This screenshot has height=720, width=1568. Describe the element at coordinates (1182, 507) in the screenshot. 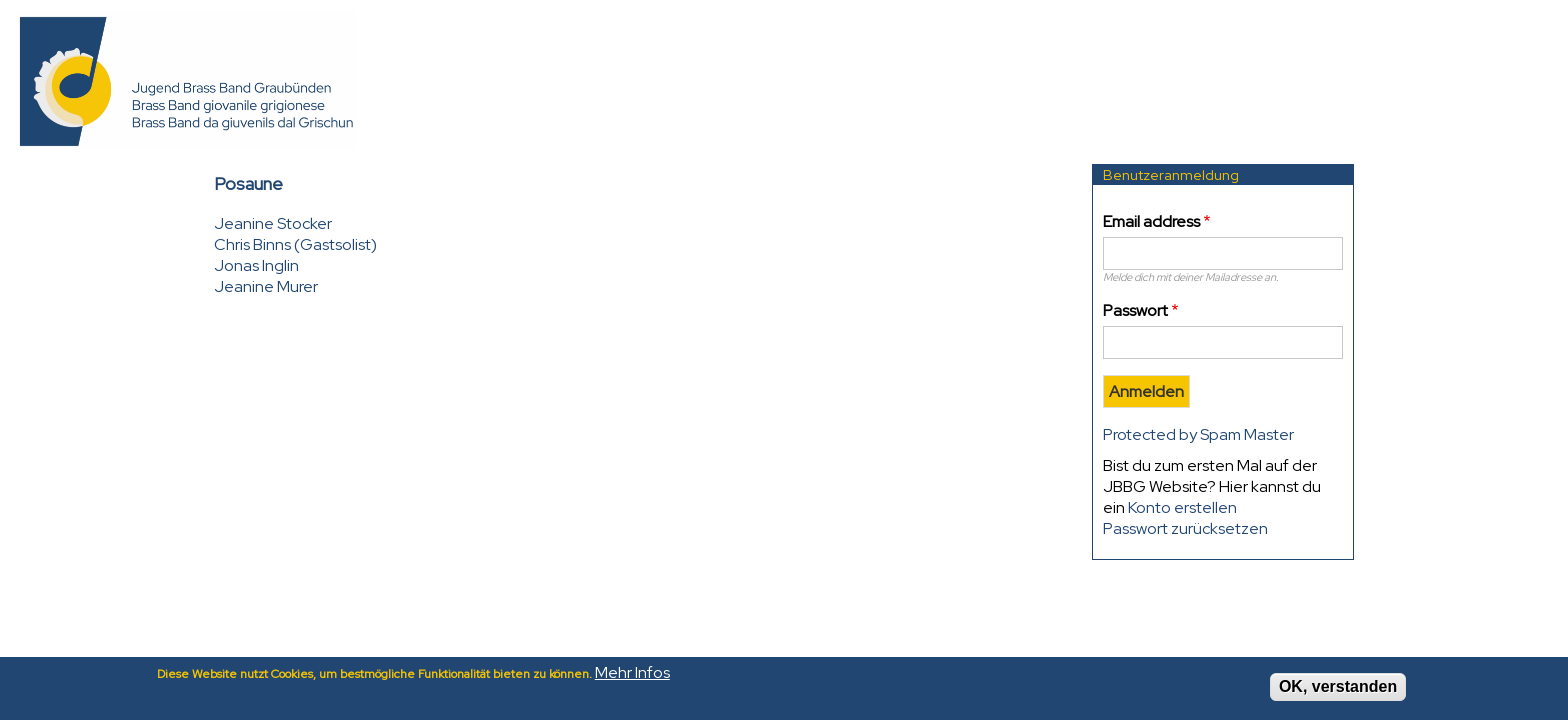

I see `Konto erstellen` at that location.